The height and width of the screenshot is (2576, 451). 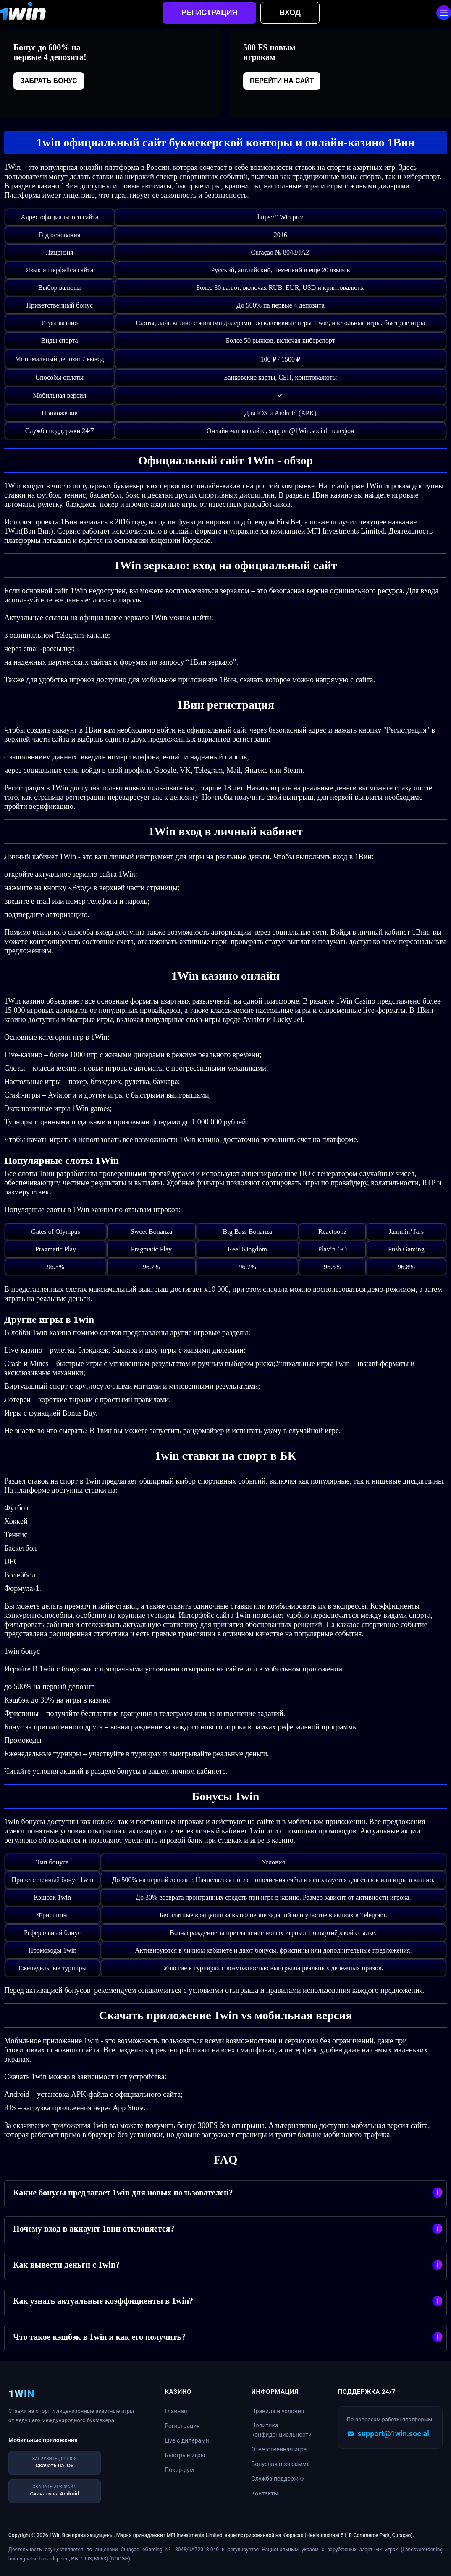 What do you see at coordinates (176, 2411) in the screenshot?
I see `Главная` at bounding box center [176, 2411].